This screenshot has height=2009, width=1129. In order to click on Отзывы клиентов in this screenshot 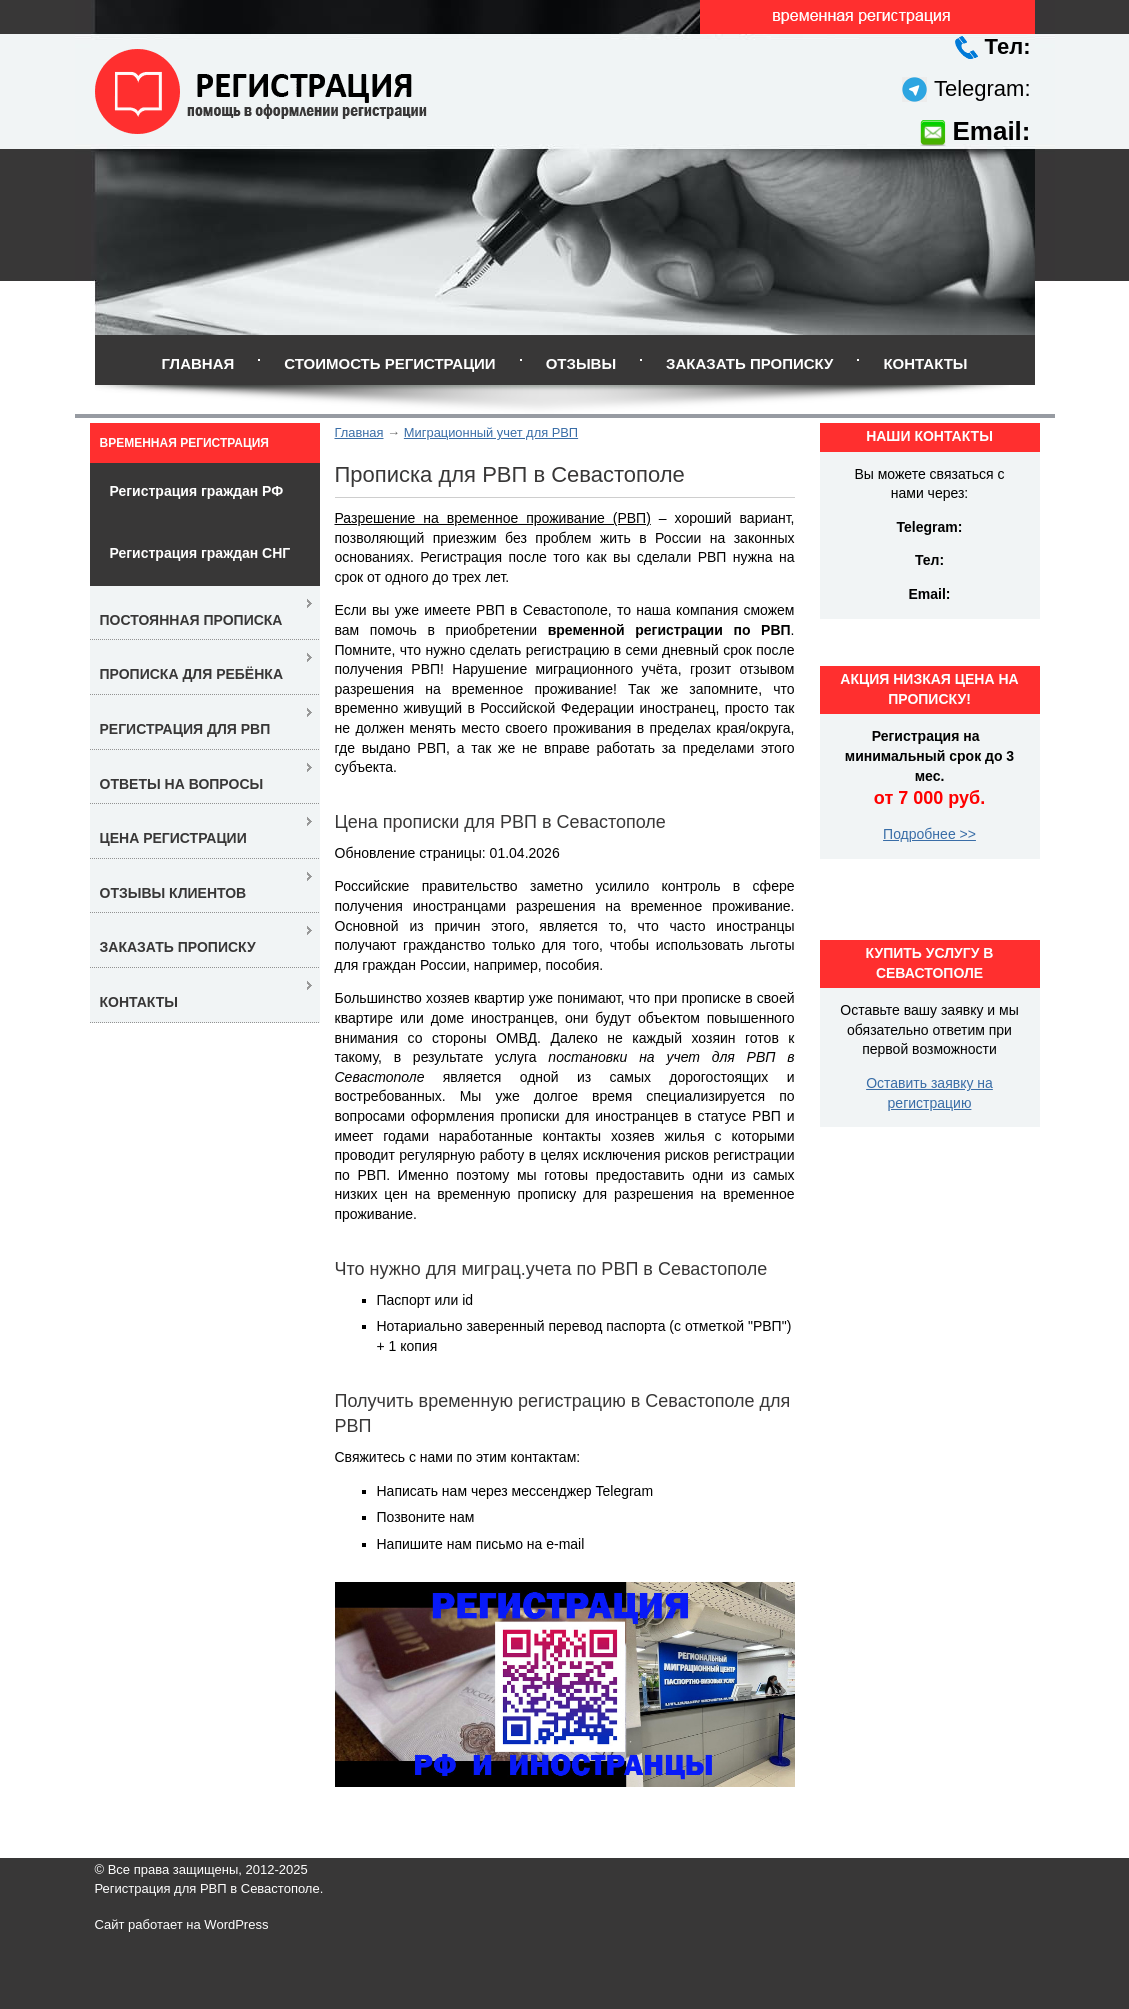, I will do `click(173, 893)`.